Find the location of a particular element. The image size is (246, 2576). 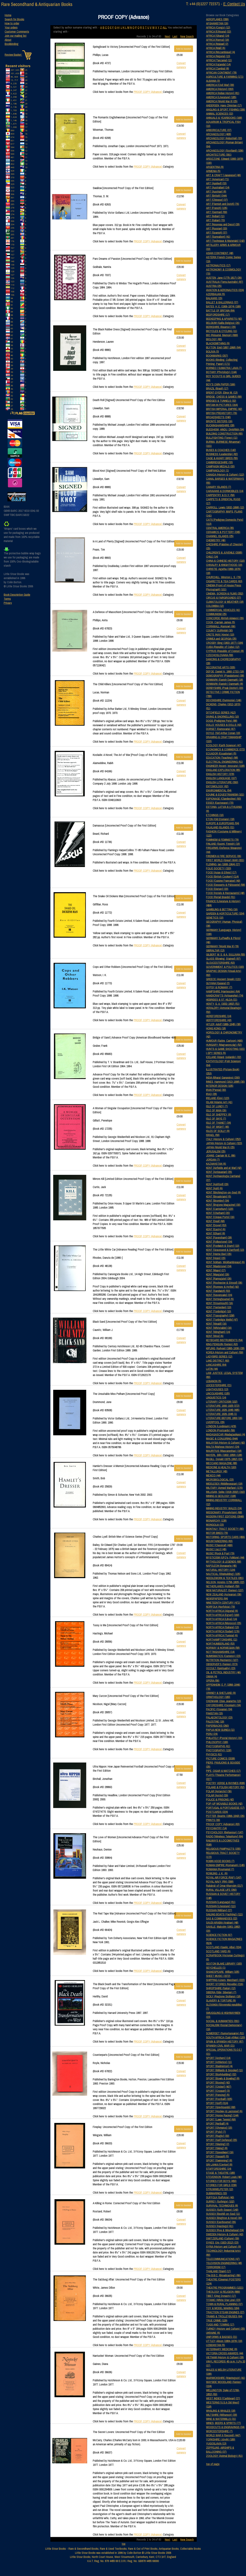

E: Contact Us is located at coordinates (234, 4).